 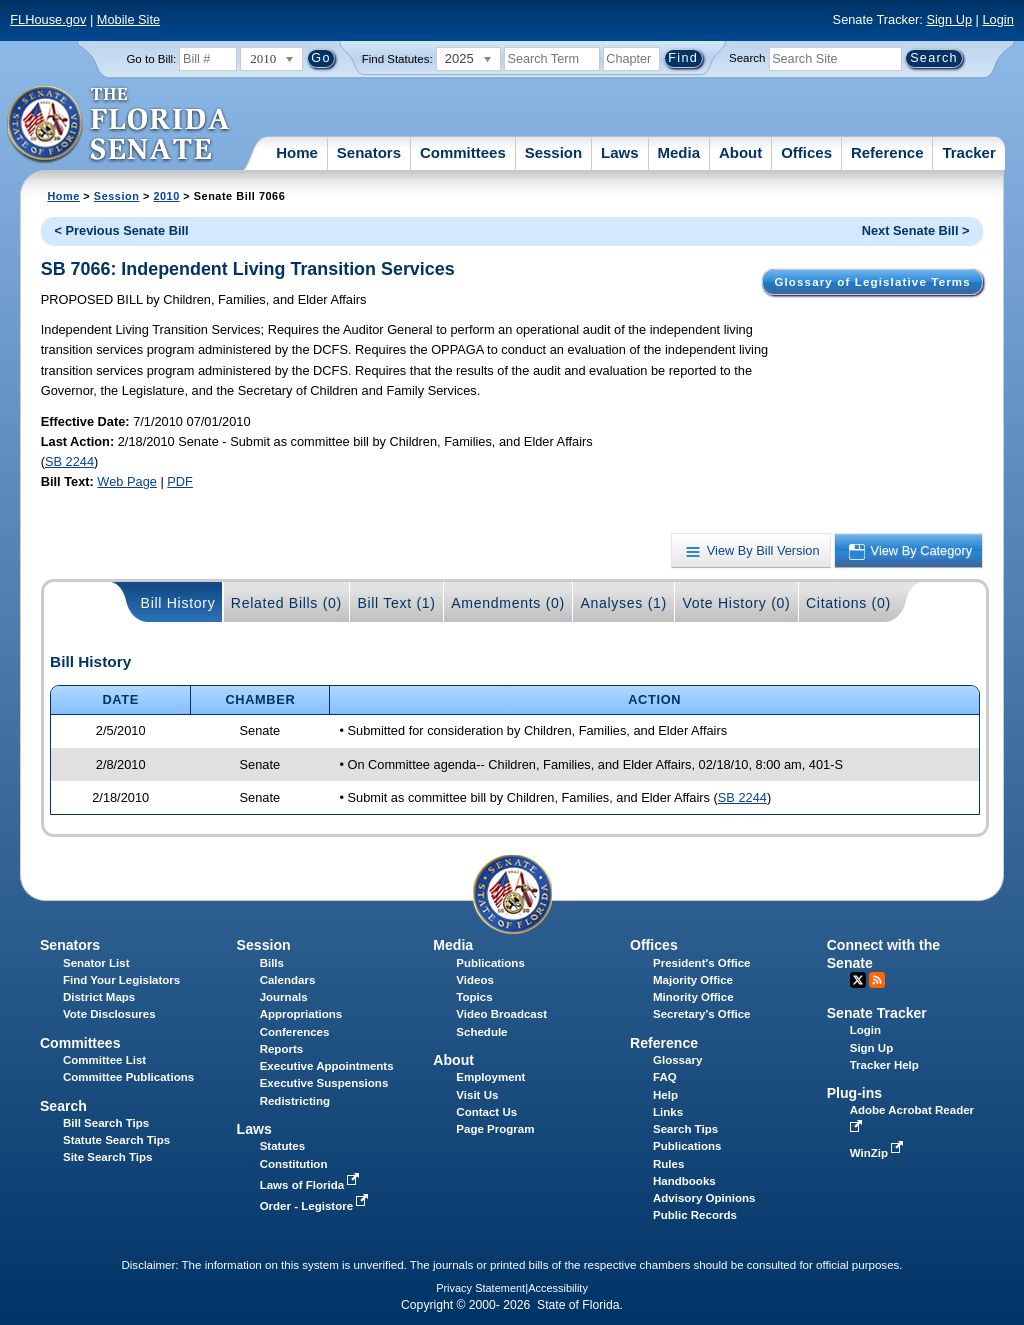 I want to click on 2010, so click(x=166, y=196).